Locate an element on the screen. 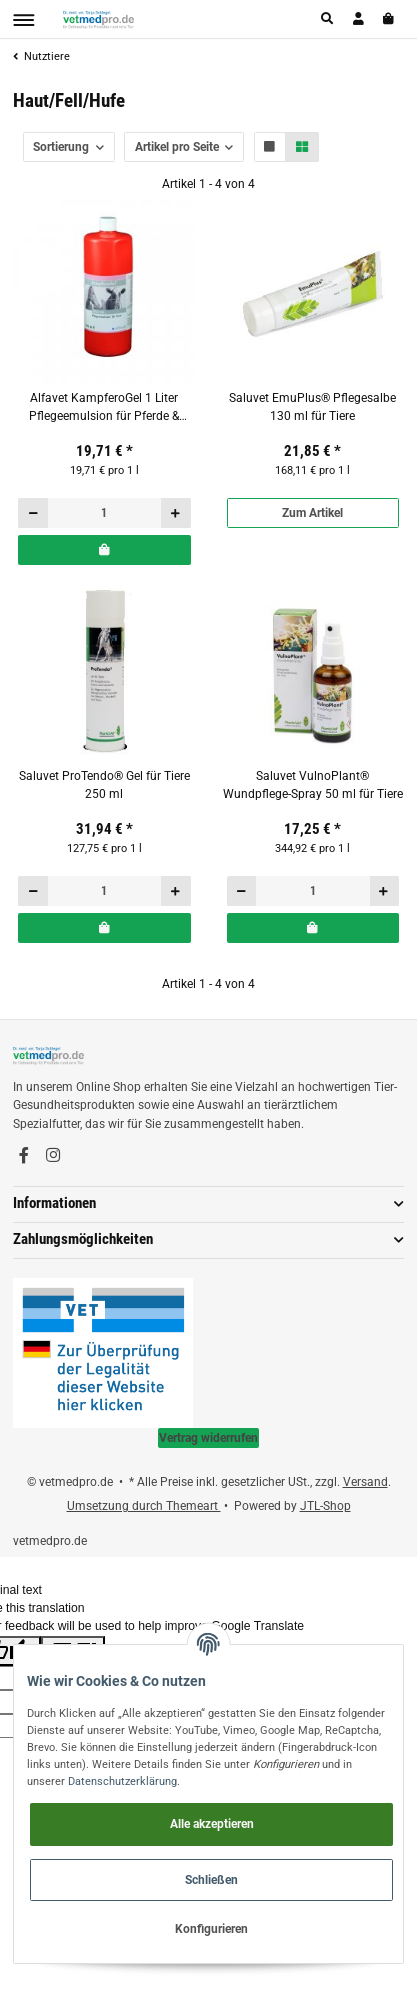 Image resolution: width=417 pixels, height=1990 pixels. [Warenkorb] is located at coordinates (389, 19).